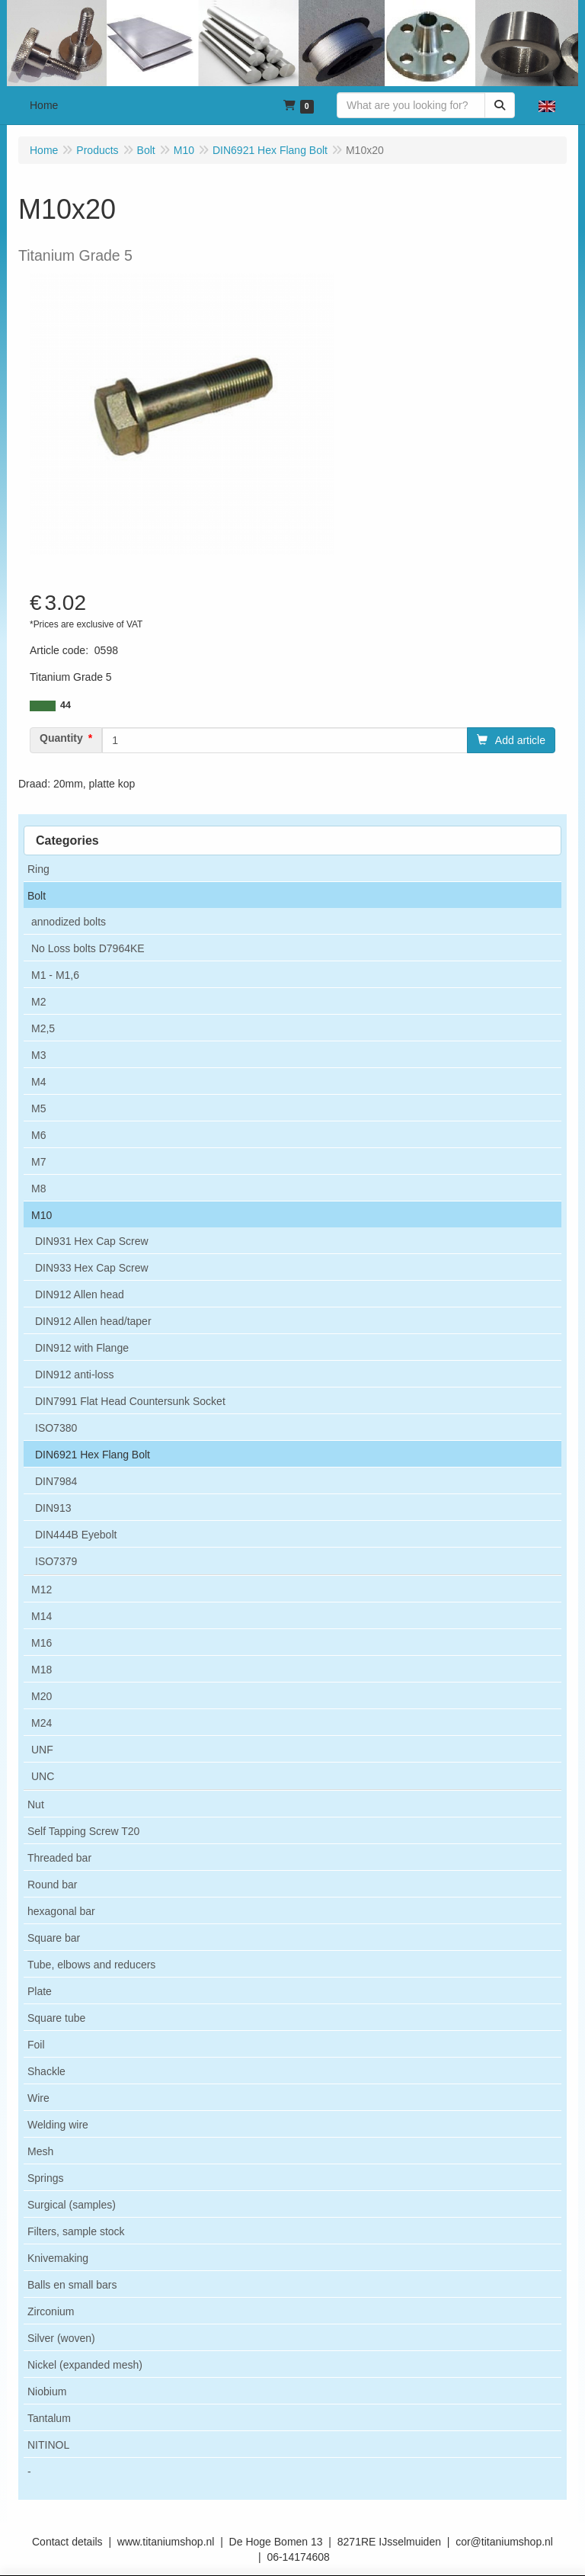 This screenshot has width=585, height=2576. I want to click on annodized bolts, so click(68, 922).